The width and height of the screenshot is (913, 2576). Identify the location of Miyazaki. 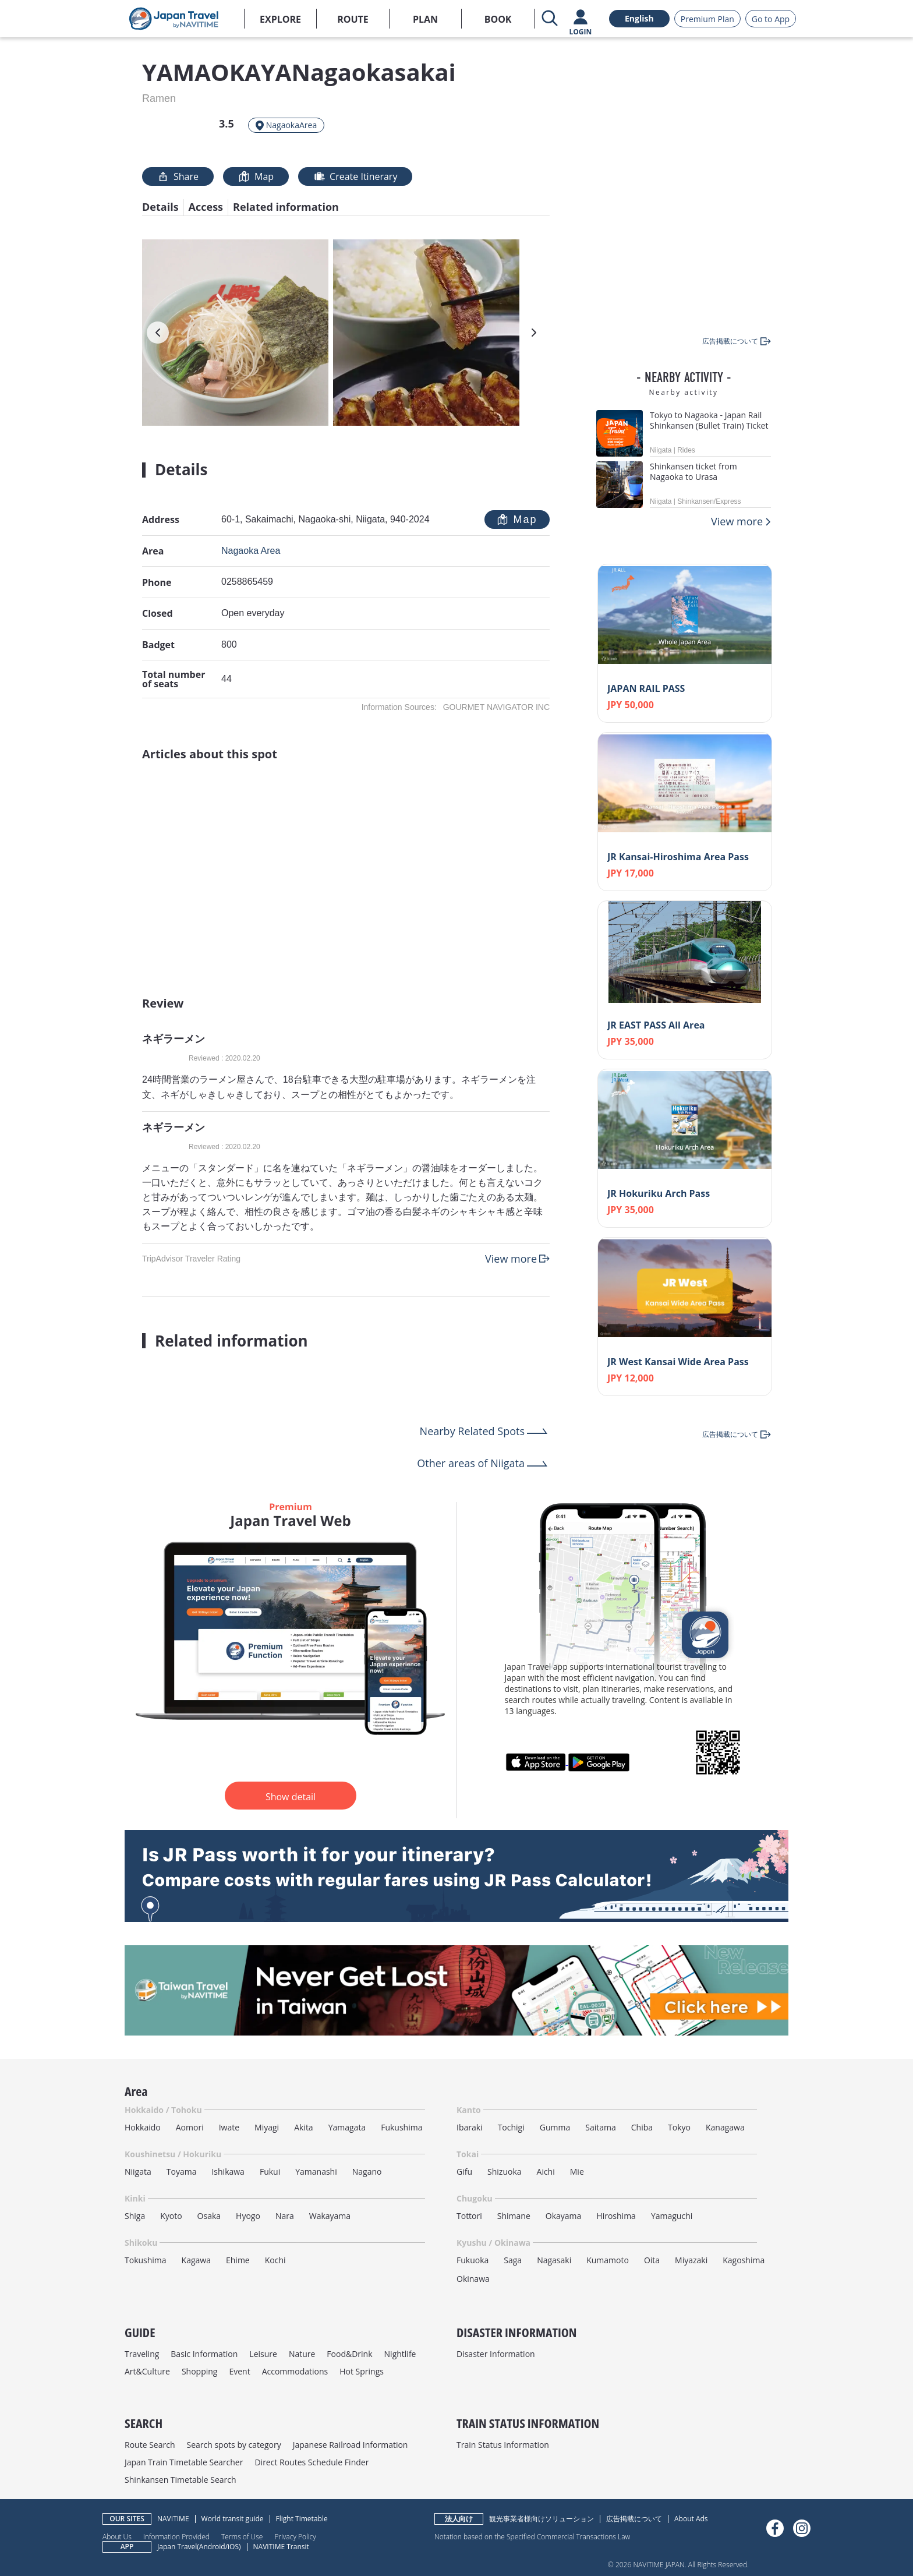
(691, 2260).